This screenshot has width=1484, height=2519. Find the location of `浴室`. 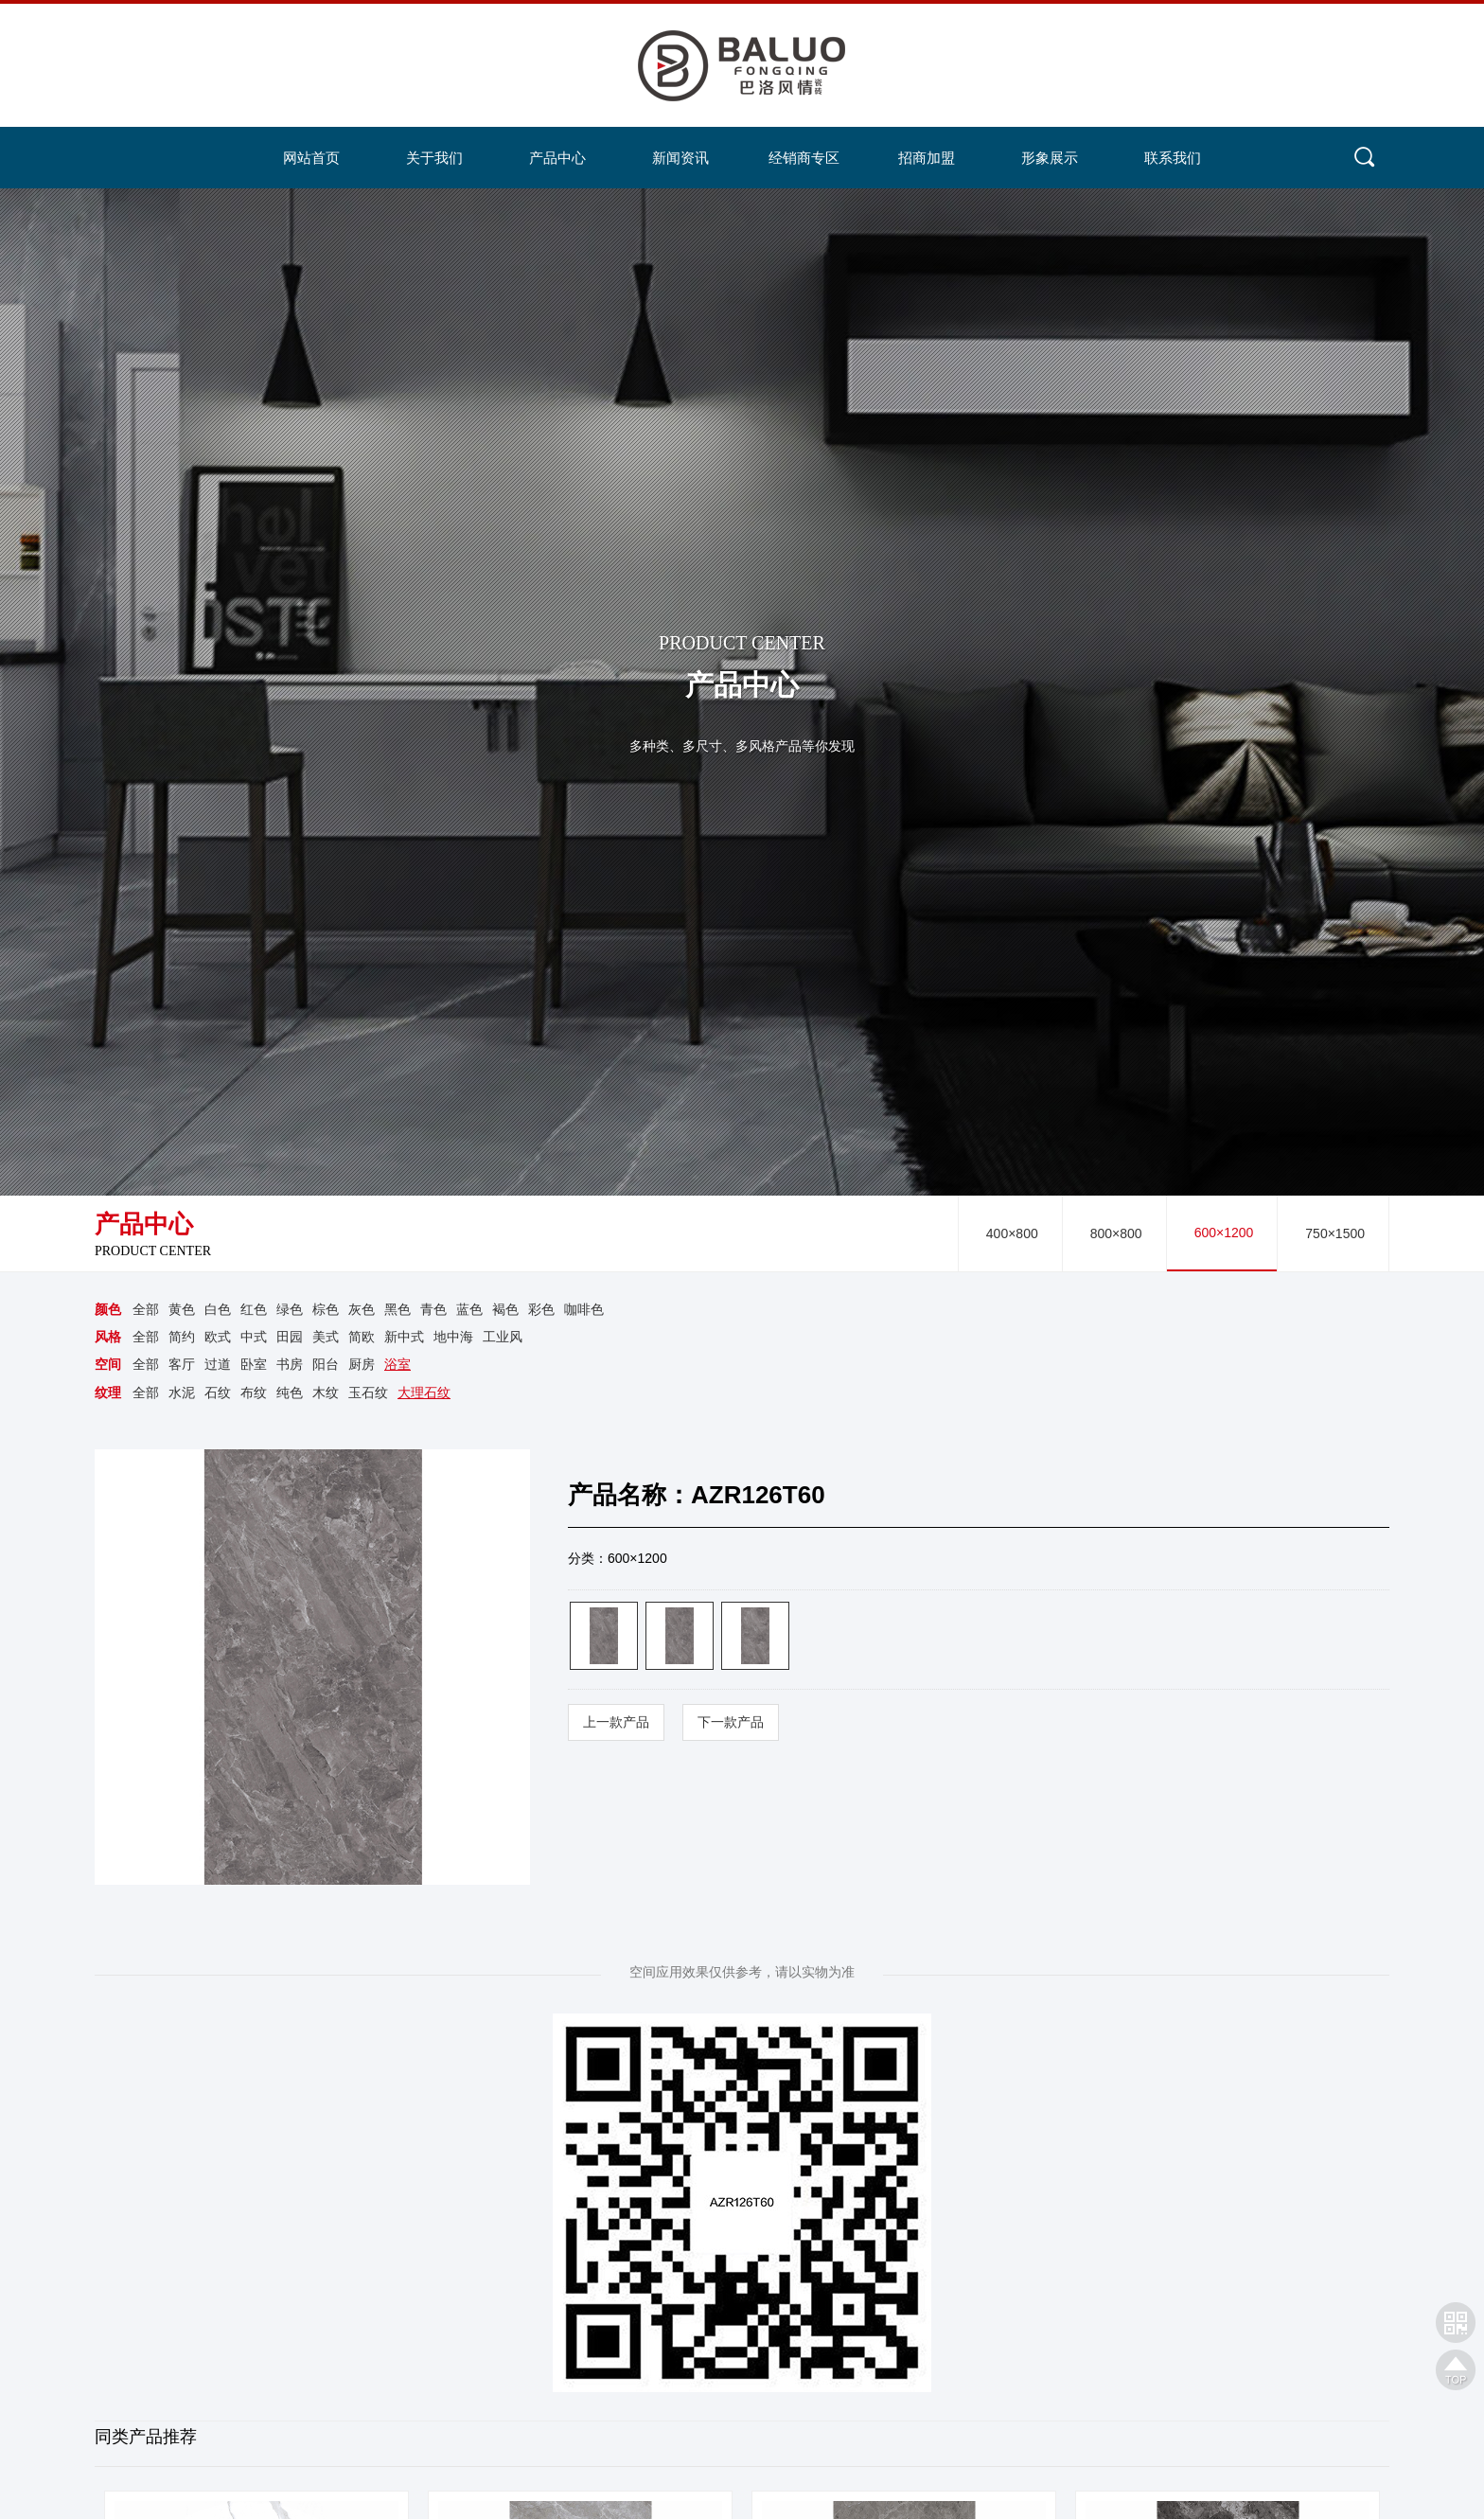

浴室 is located at coordinates (397, 1365).